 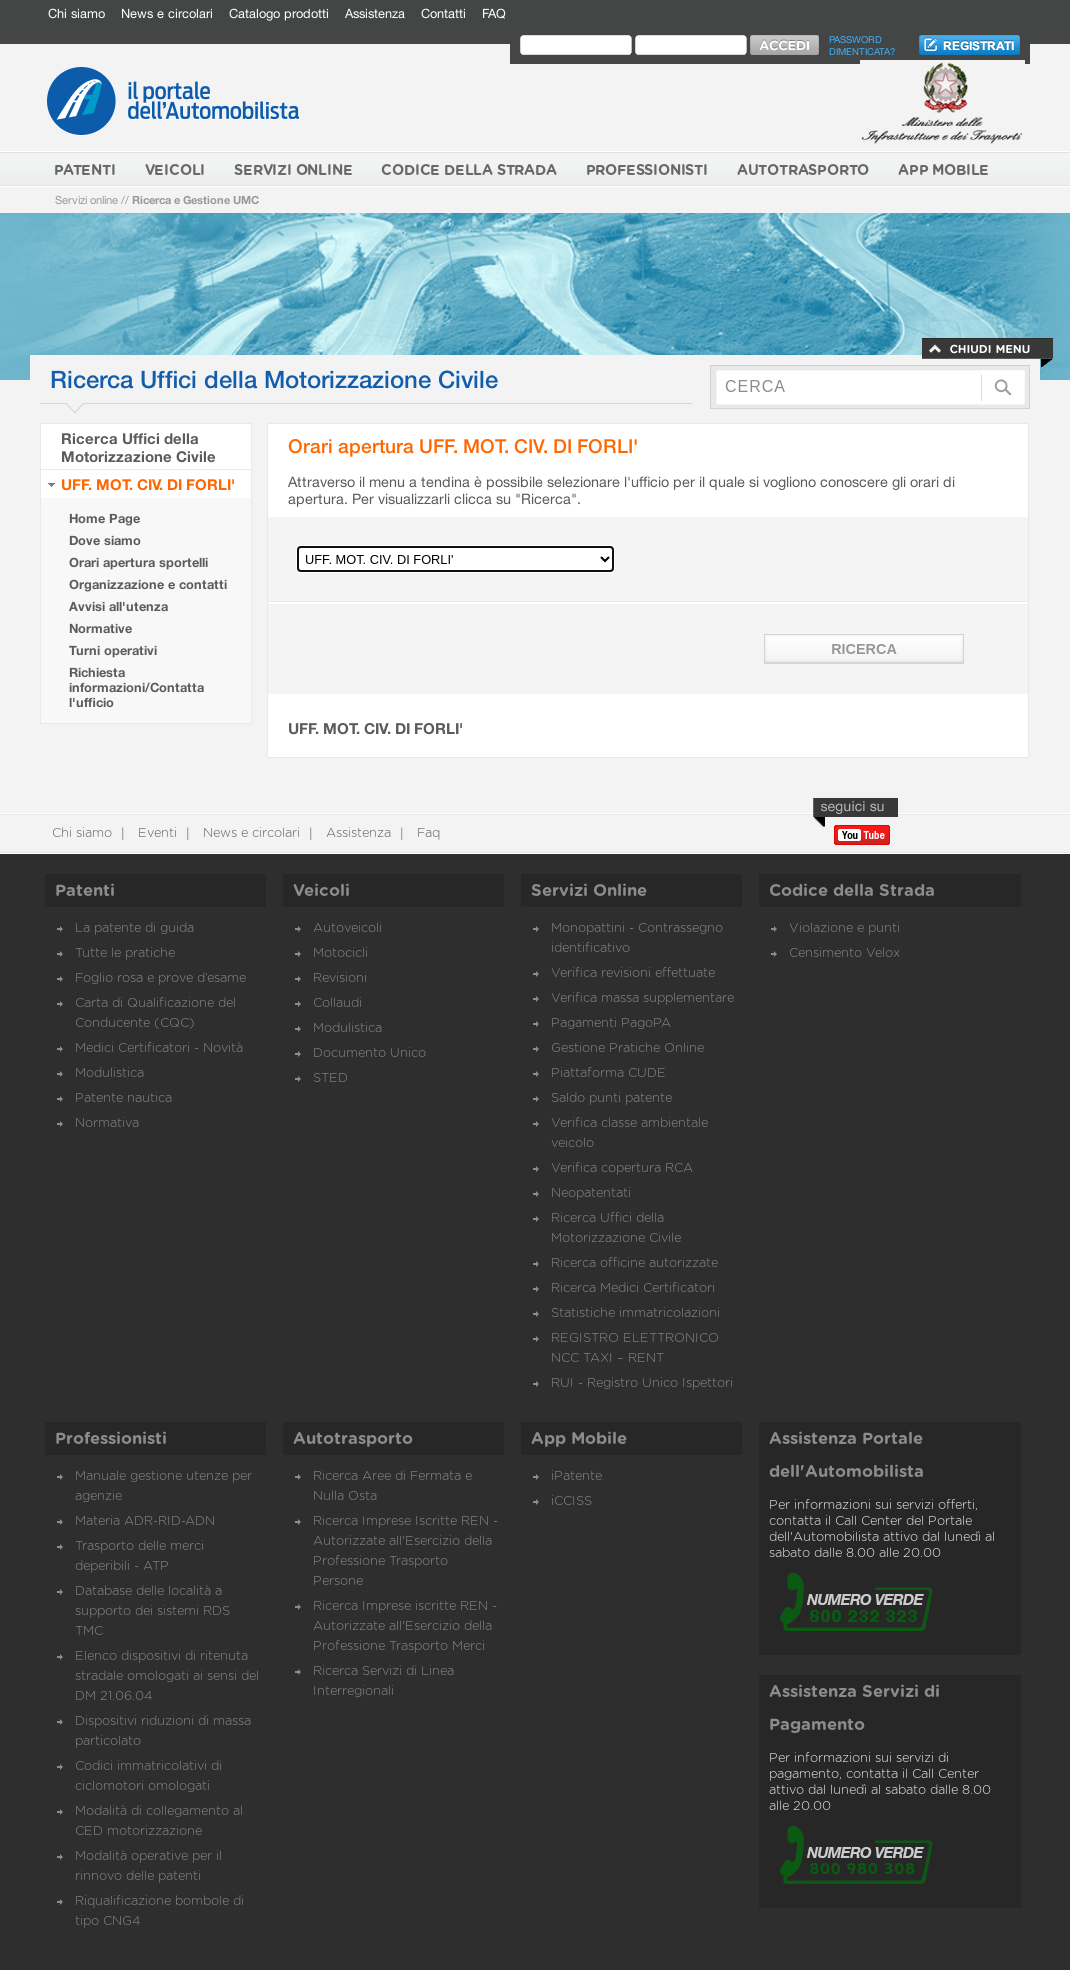 What do you see at coordinates (353, 1439) in the screenshot?
I see `Autotrasporto` at bounding box center [353, 1439].